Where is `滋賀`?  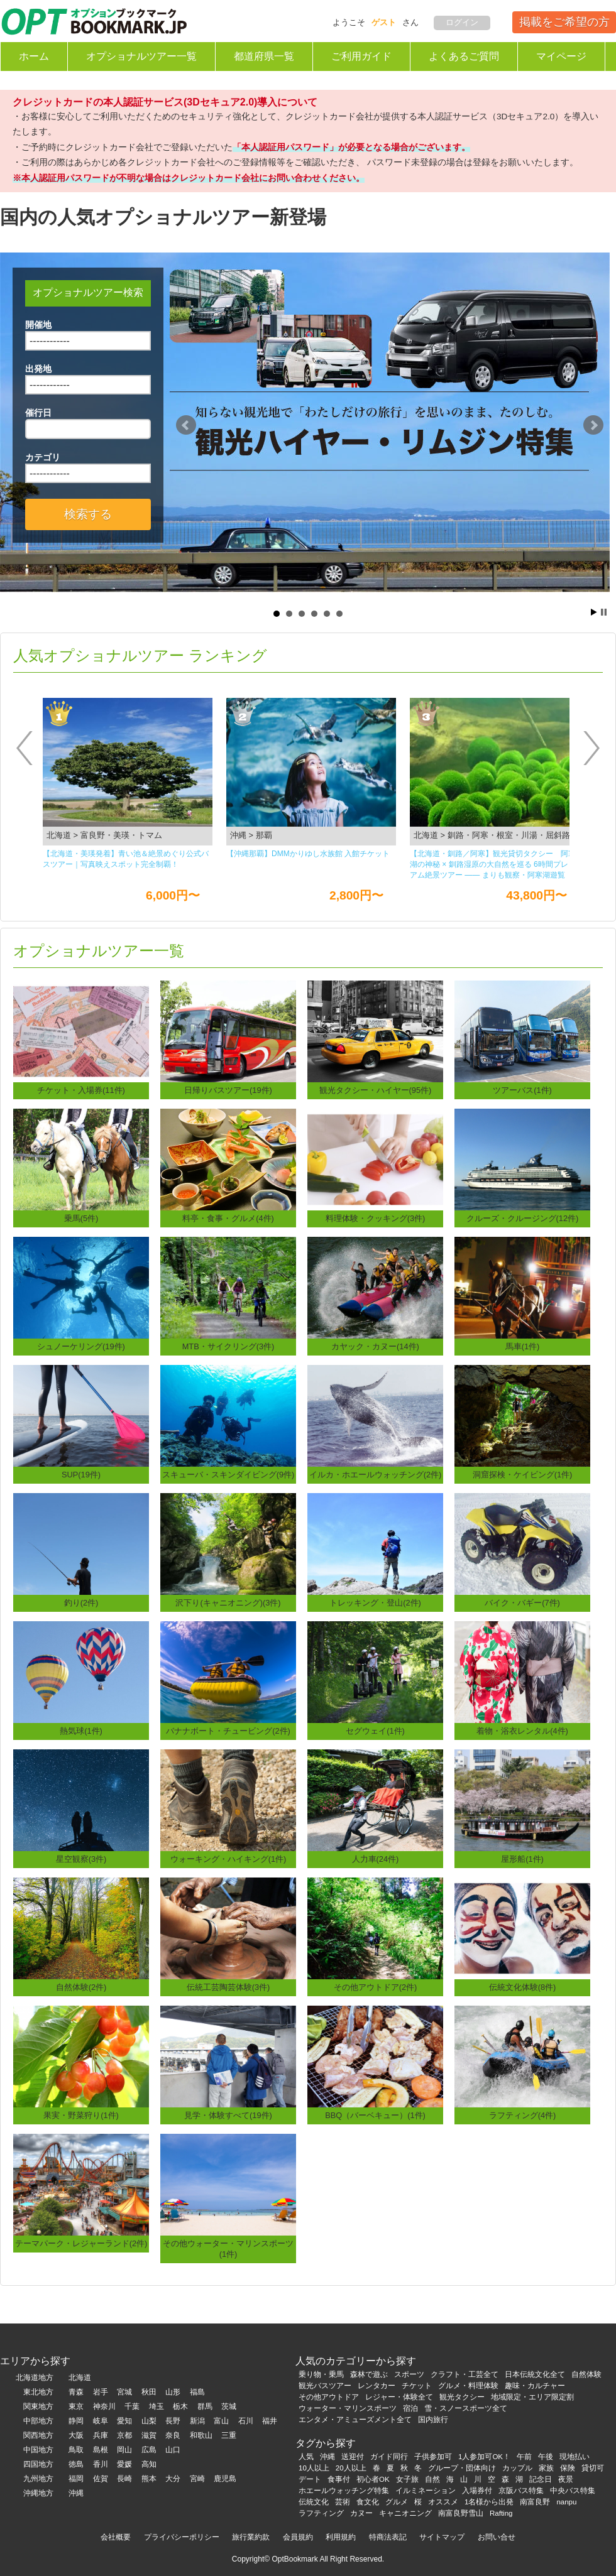
滋賀 is located at coordinates (149, 2435).